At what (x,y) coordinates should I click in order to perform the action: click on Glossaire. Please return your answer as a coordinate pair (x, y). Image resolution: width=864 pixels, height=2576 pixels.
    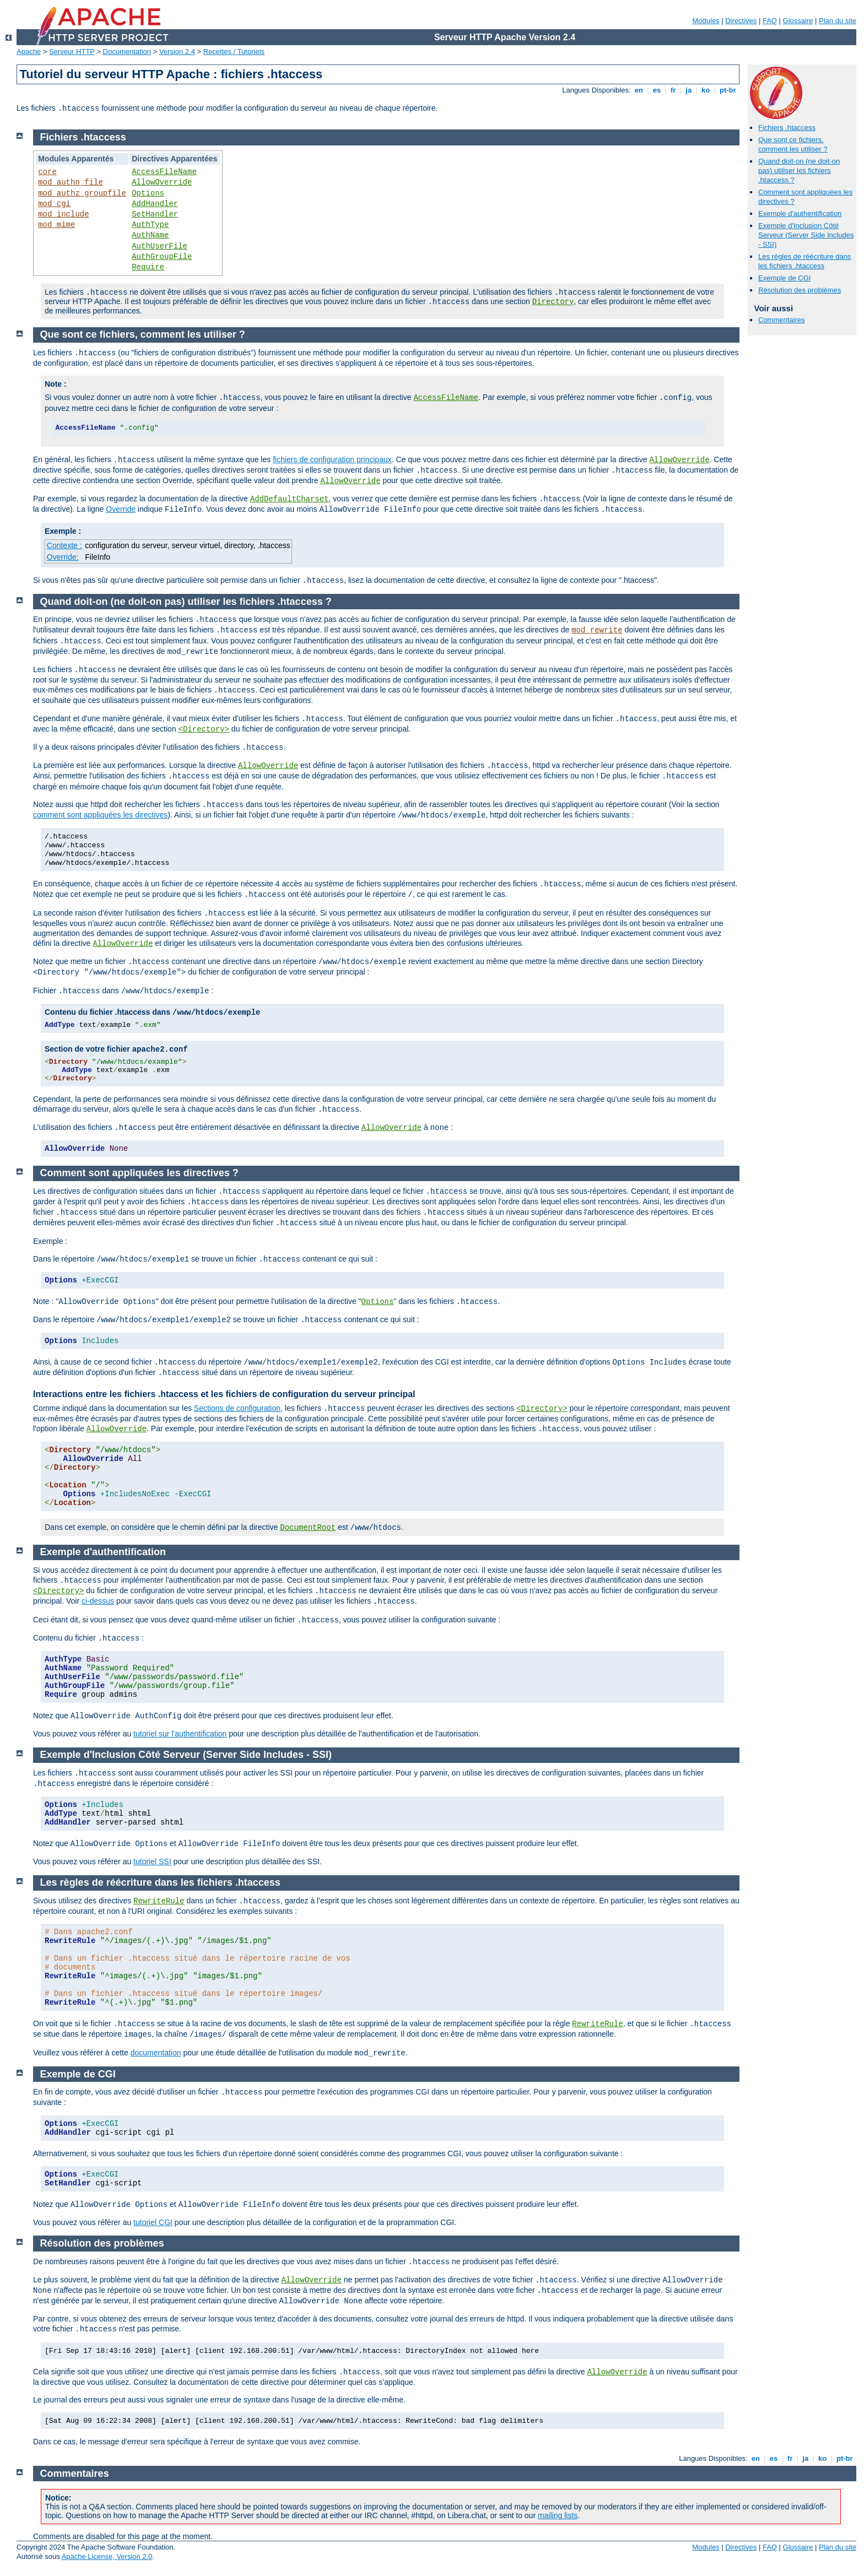
    Looking at the image, I should click on (798, 21).